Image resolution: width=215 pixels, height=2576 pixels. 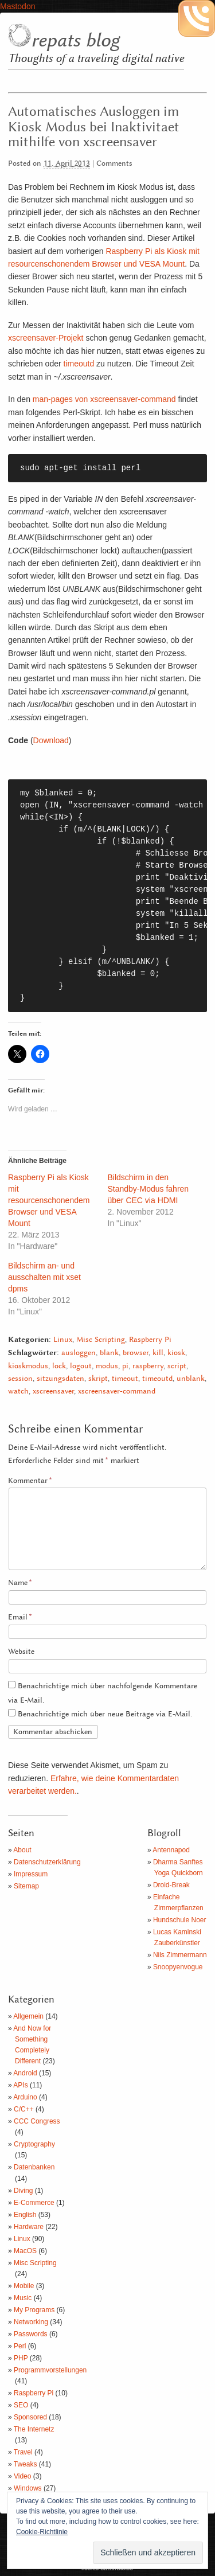 What do you see at coordinates (34, 2203) in the screenshot?
I see `E-Commerce` at bounding box center [34, 2203].